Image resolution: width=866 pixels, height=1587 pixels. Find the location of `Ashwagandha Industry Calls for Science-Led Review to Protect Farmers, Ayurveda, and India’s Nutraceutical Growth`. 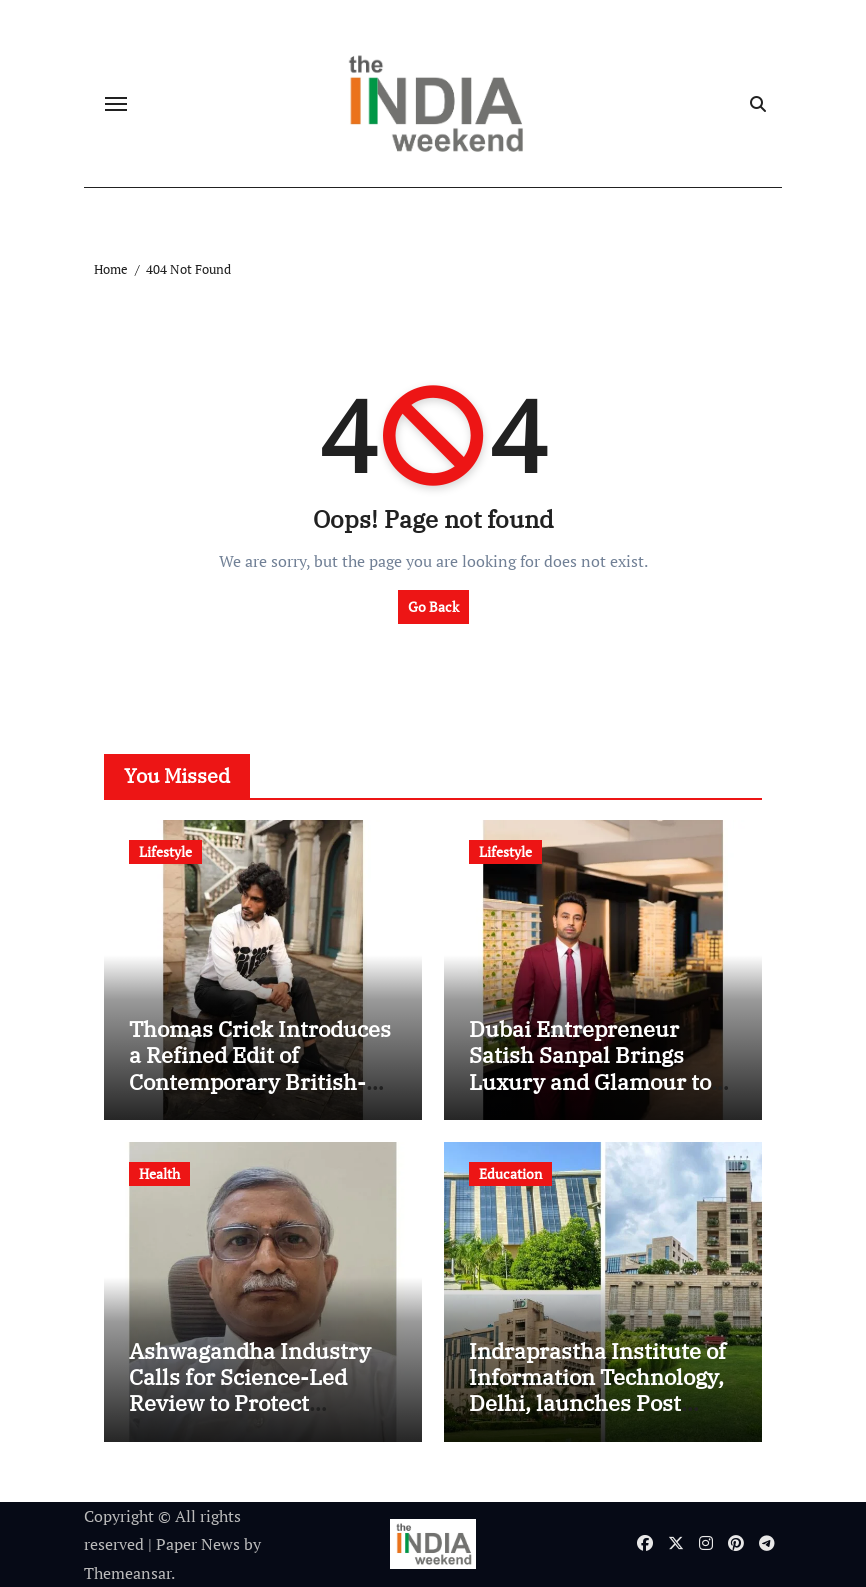

Ashwagandha Industry Calls for Science-Led Review to Protect Farmers, Ayurveda, and India’s Nutraceutical Growth is located at coordinates (254, 1416).